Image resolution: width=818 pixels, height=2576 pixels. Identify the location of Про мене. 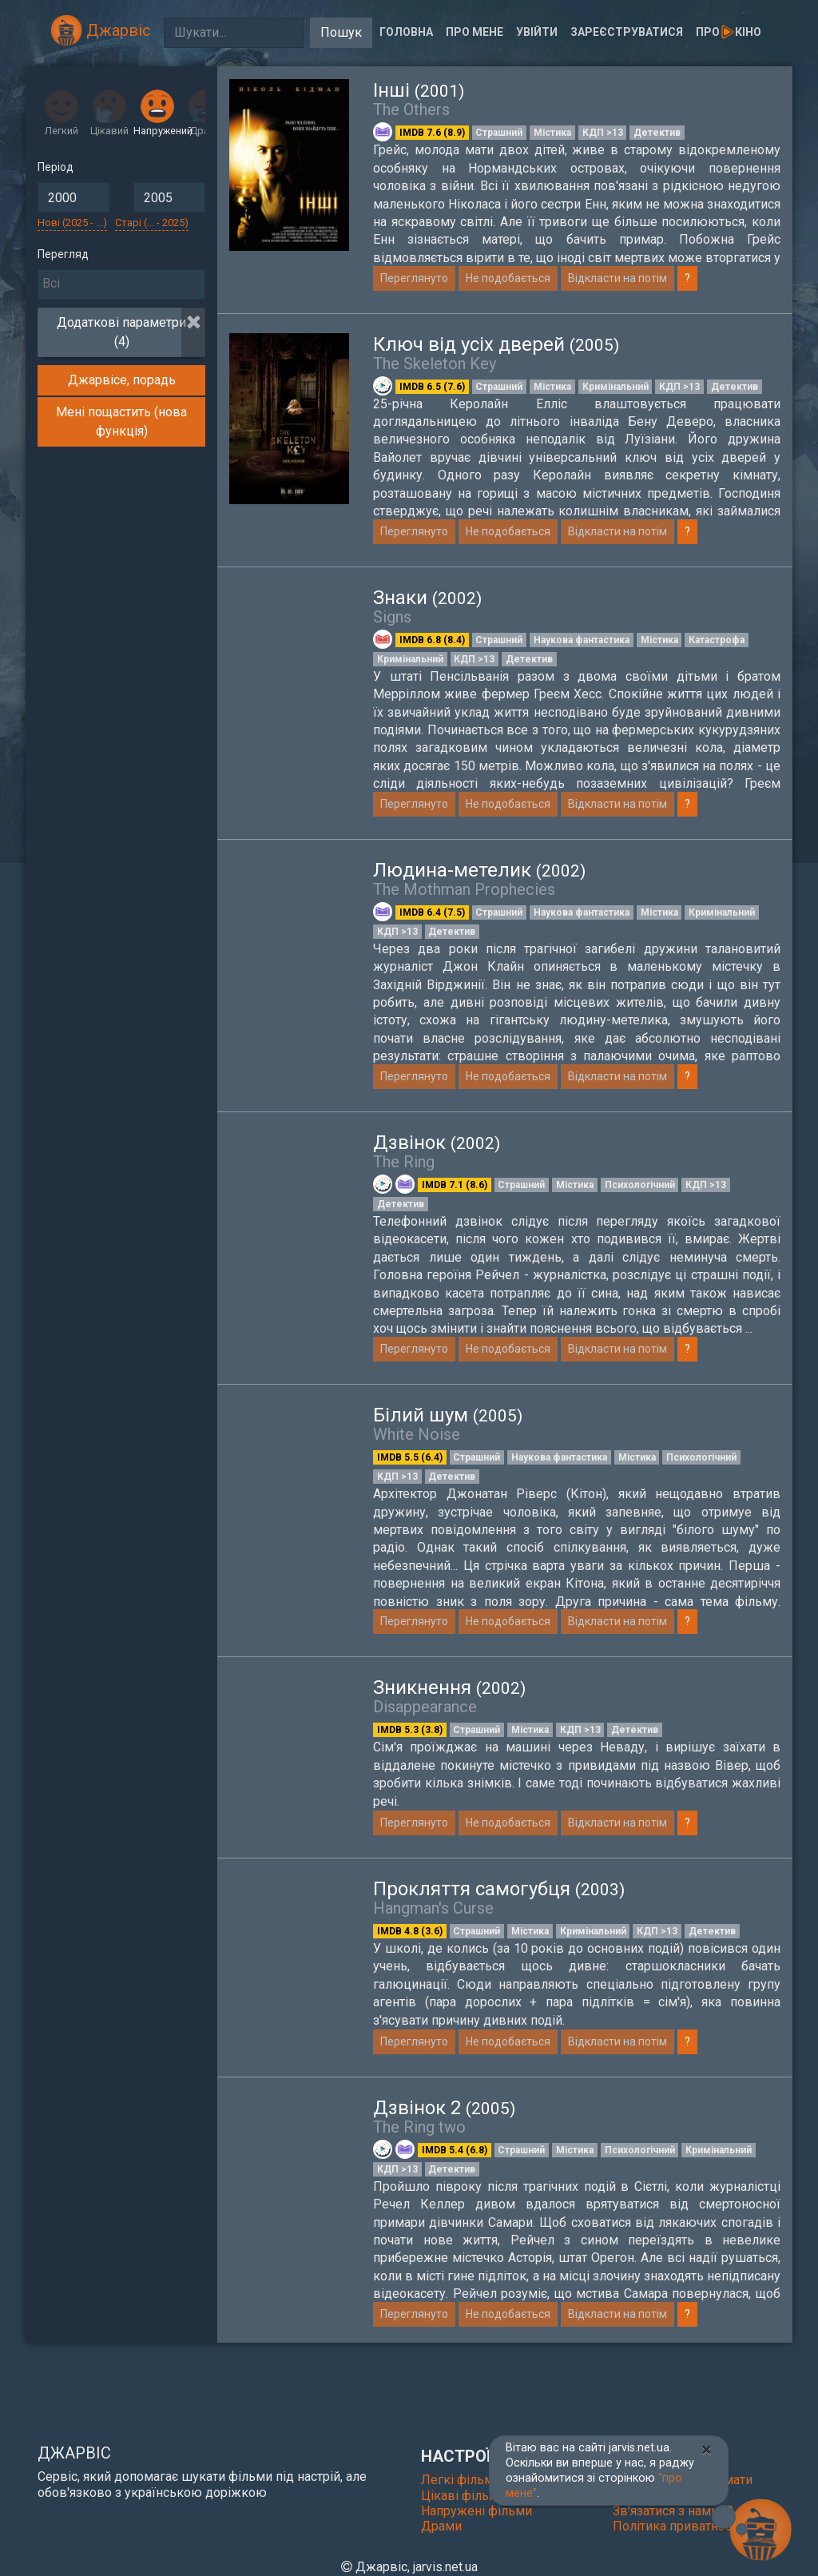
(474, 32).